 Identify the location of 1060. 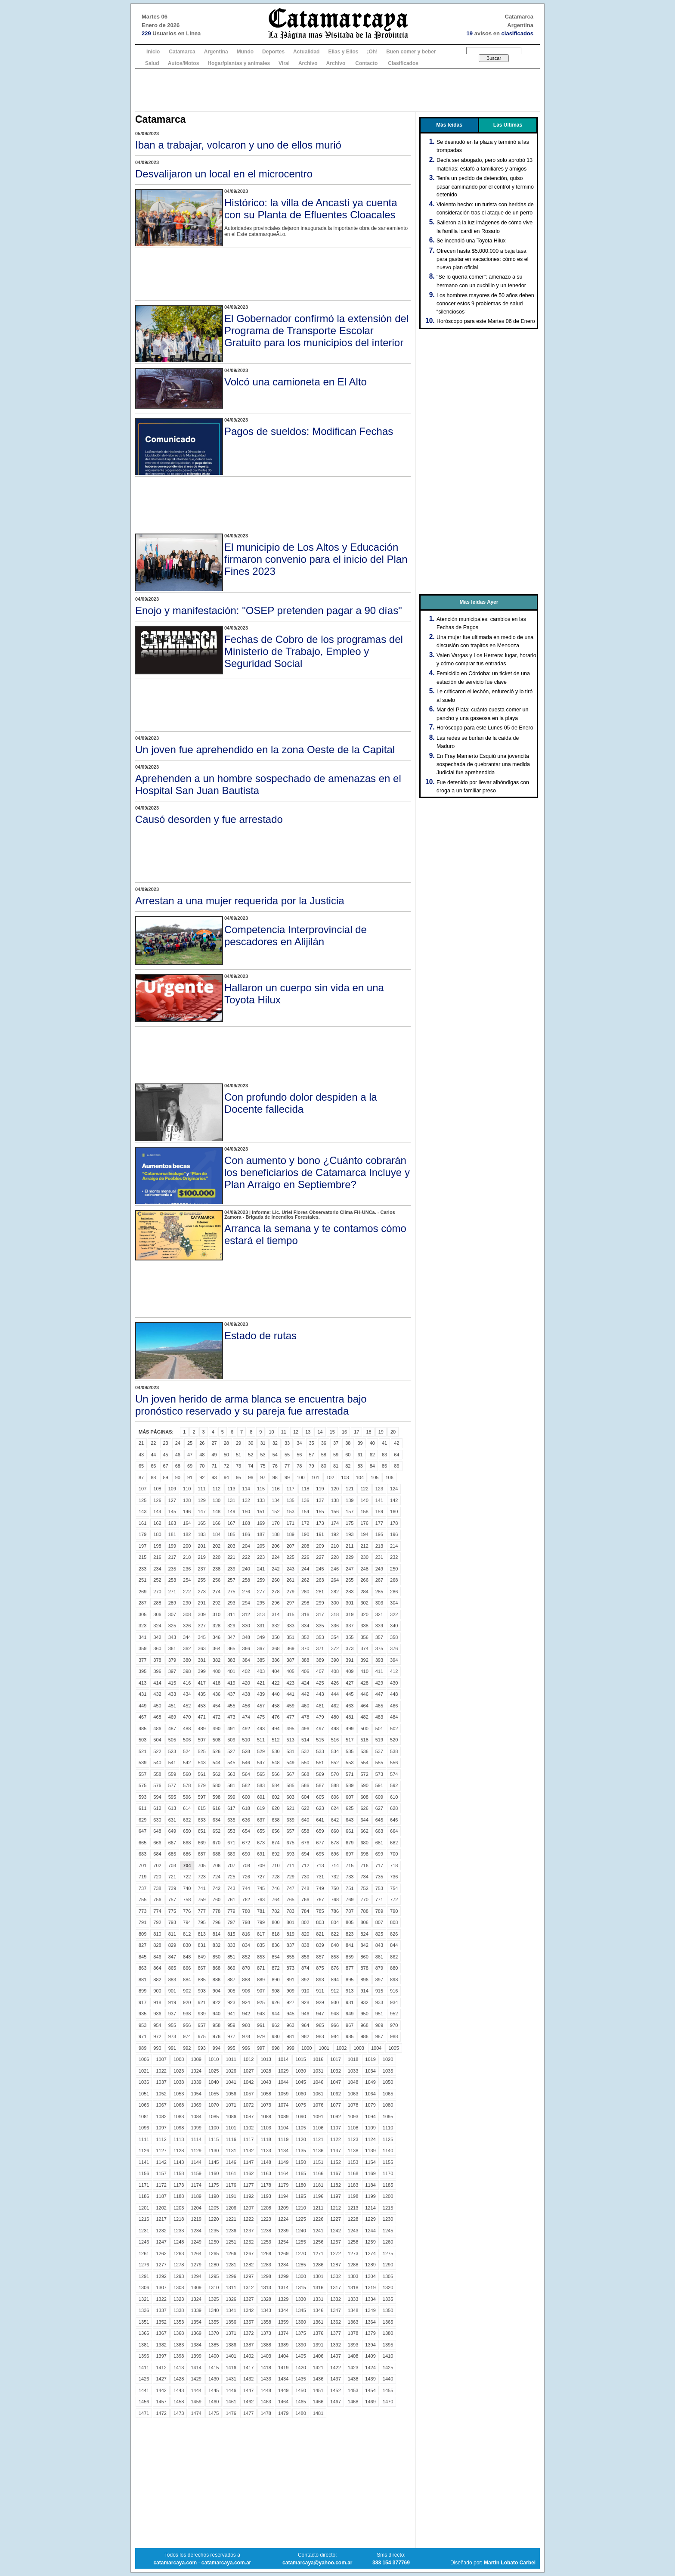
(300, 2093).